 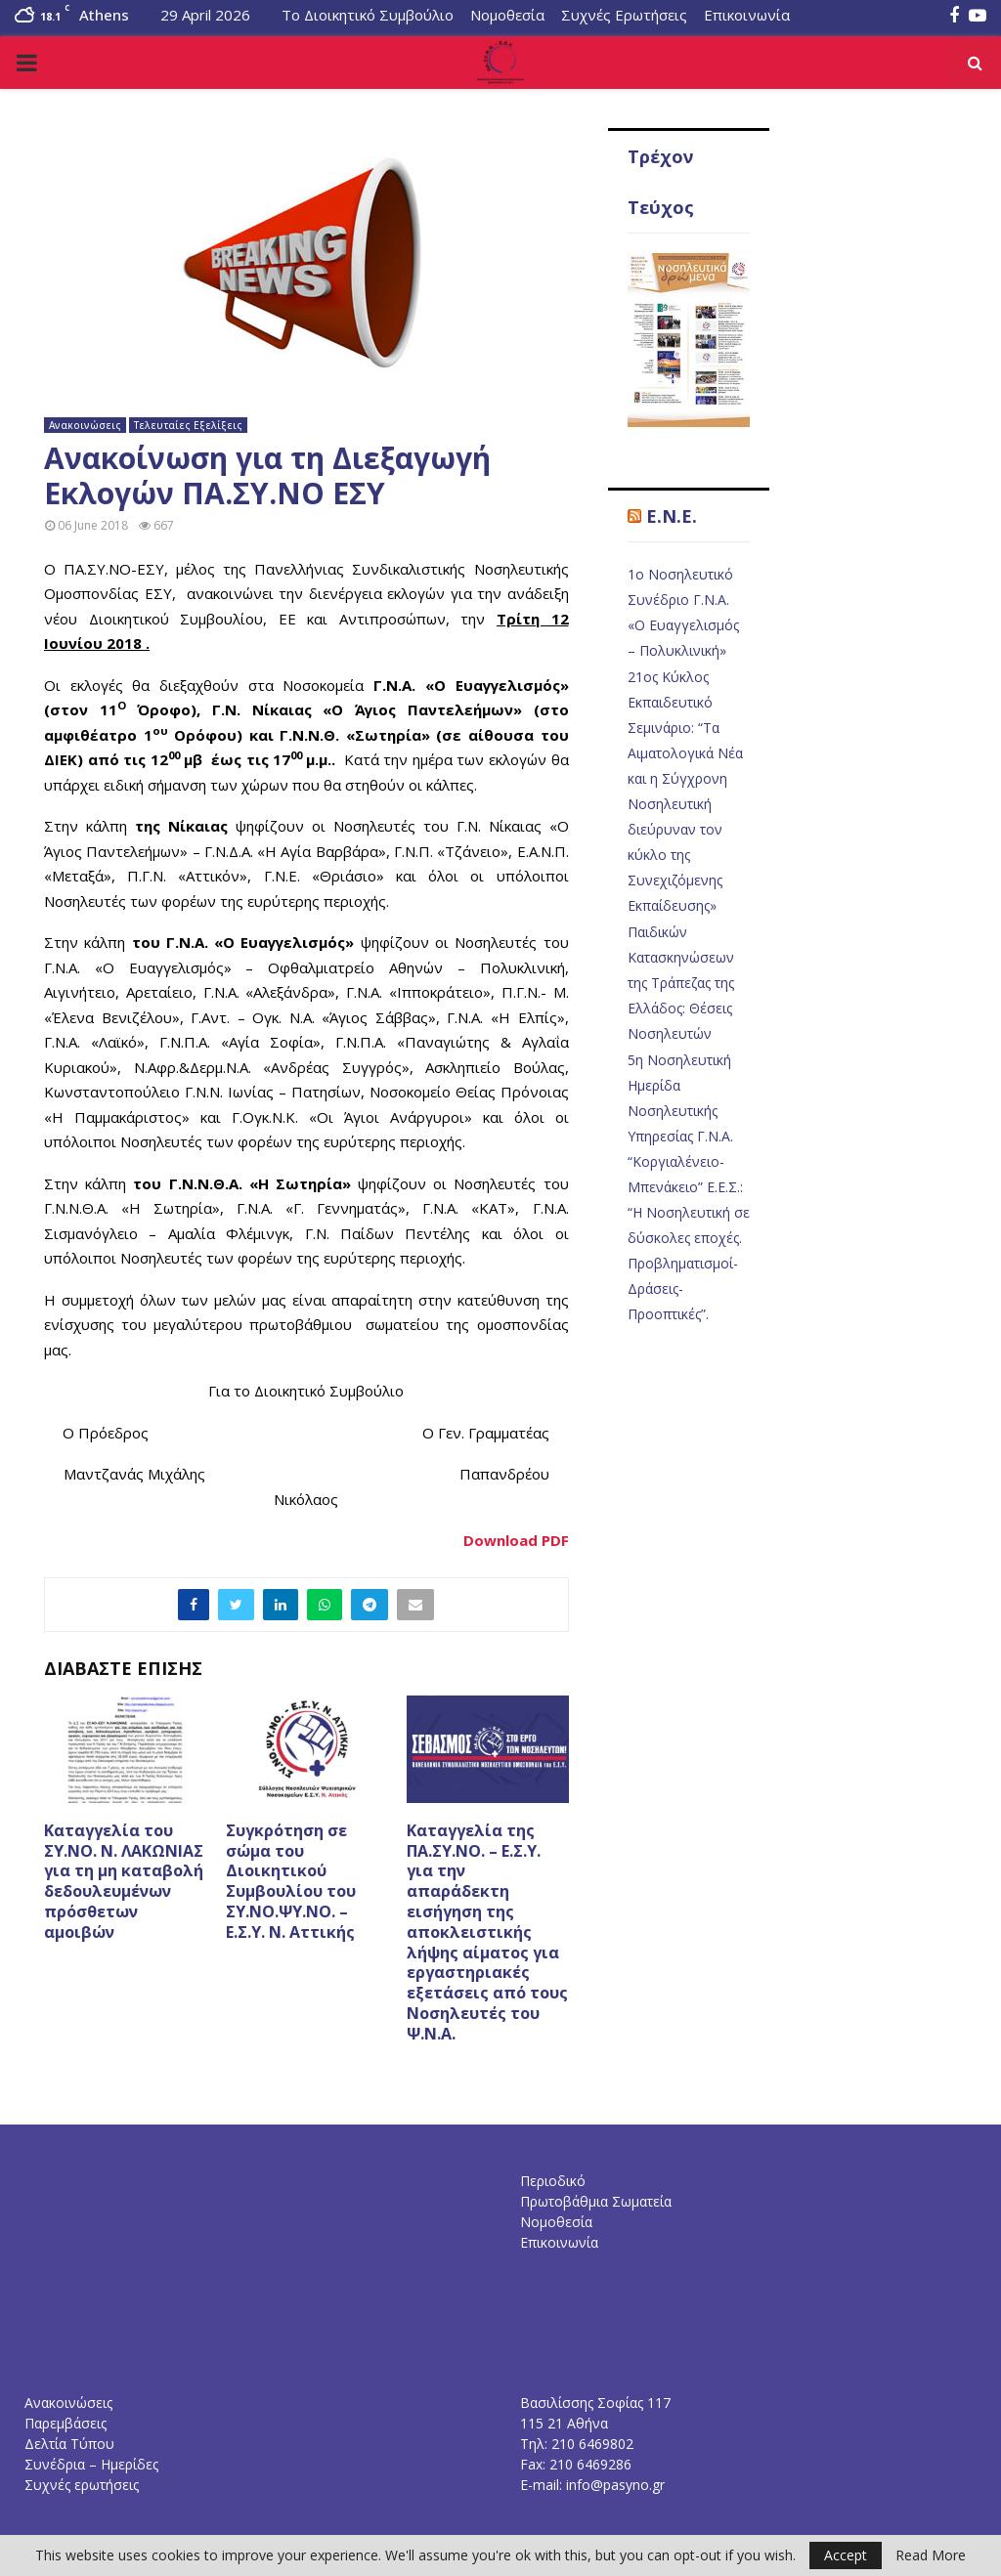 I want to click on Περιοδικό, so click(x=553, y=2180).